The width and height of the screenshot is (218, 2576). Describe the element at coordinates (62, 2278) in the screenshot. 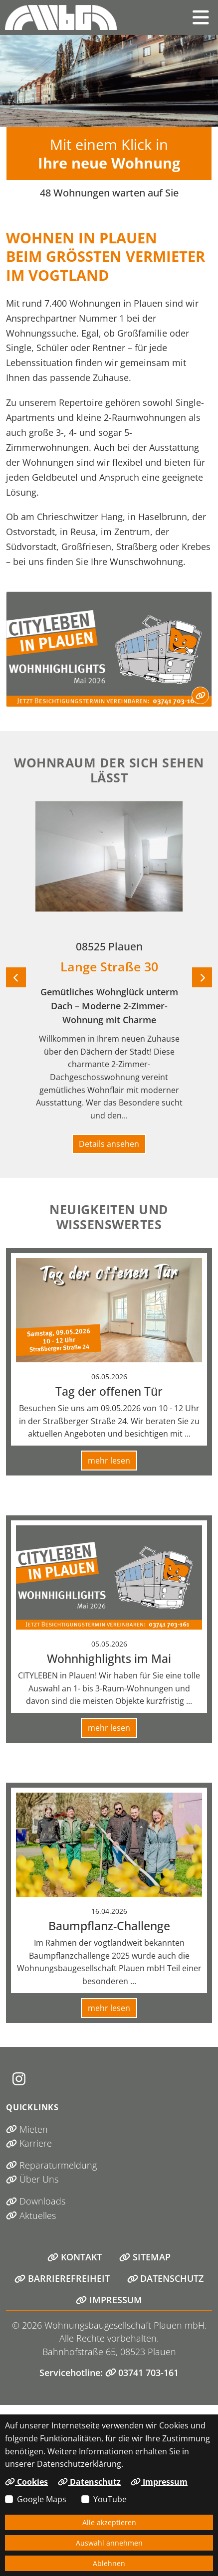

I see `Barrierefreiheit` at that location.